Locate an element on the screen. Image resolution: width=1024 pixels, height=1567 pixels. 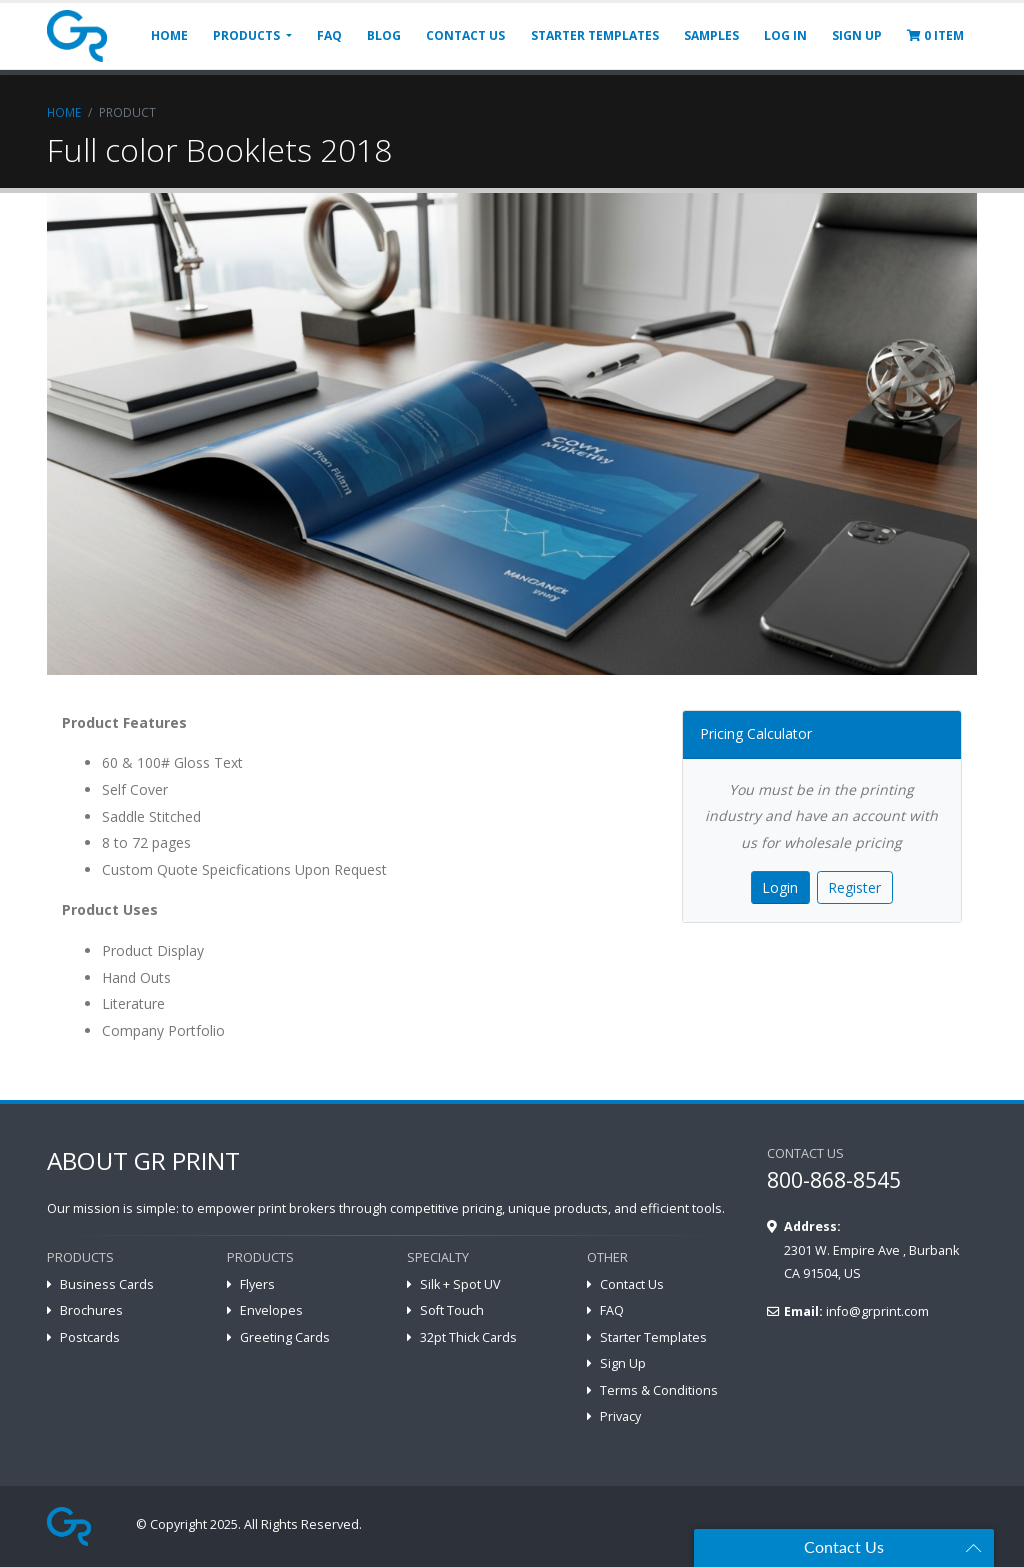
Starter Templates is located at coordinates (653, 1337).